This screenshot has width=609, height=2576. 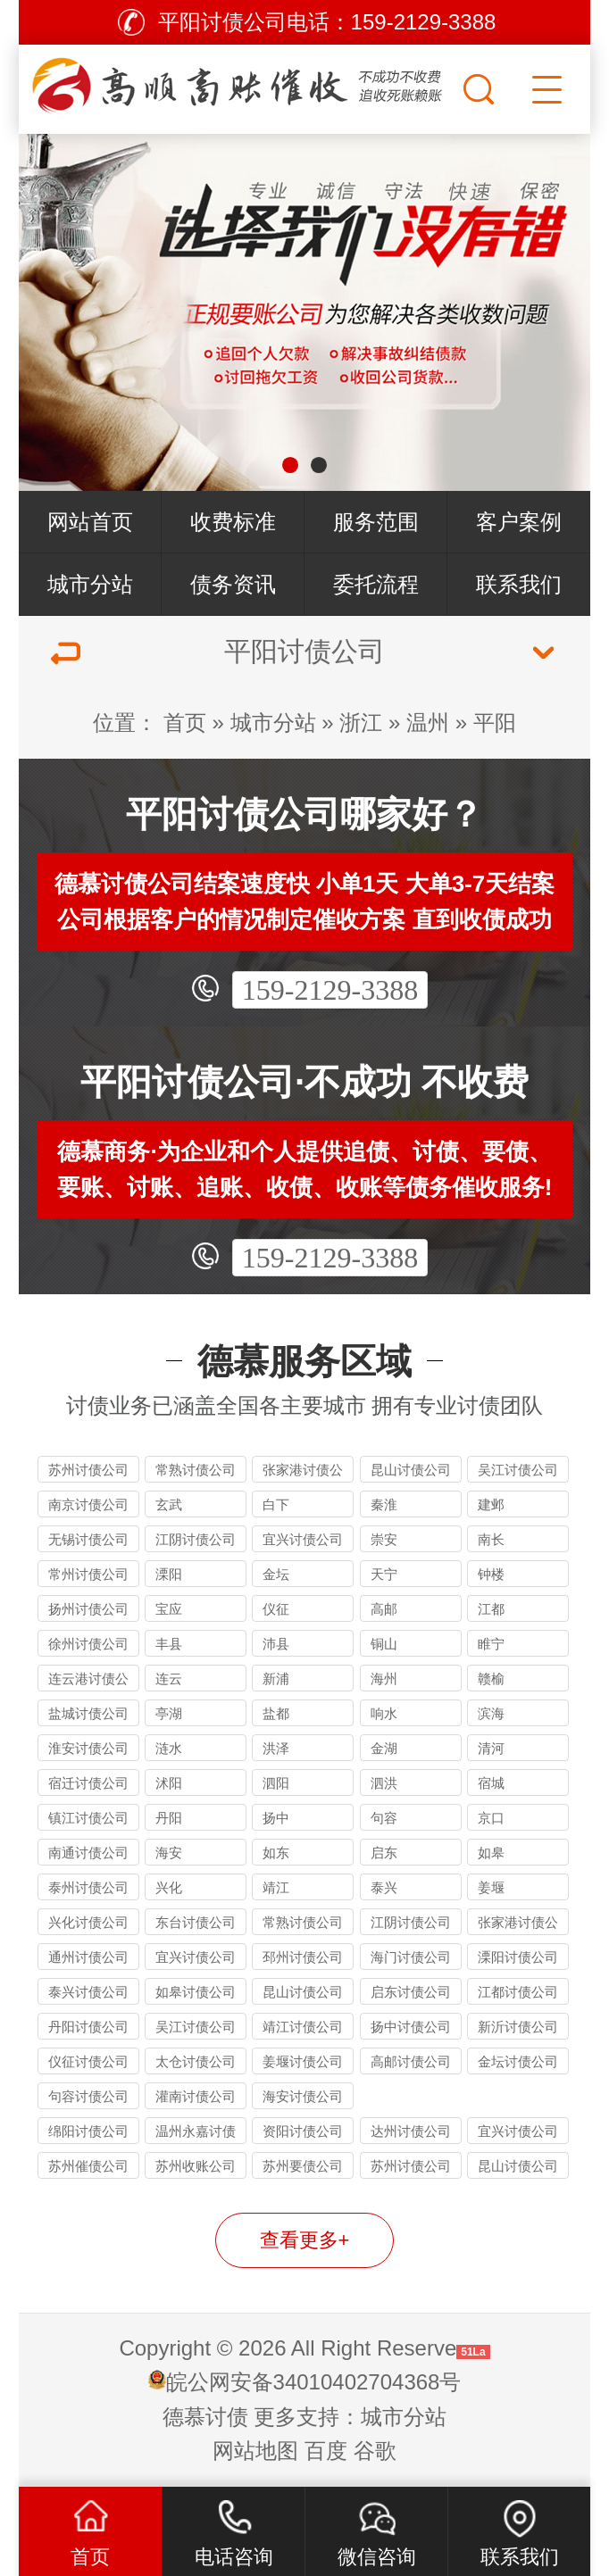 I want to click on 159-2129-3388, so click(x=330, y=990).